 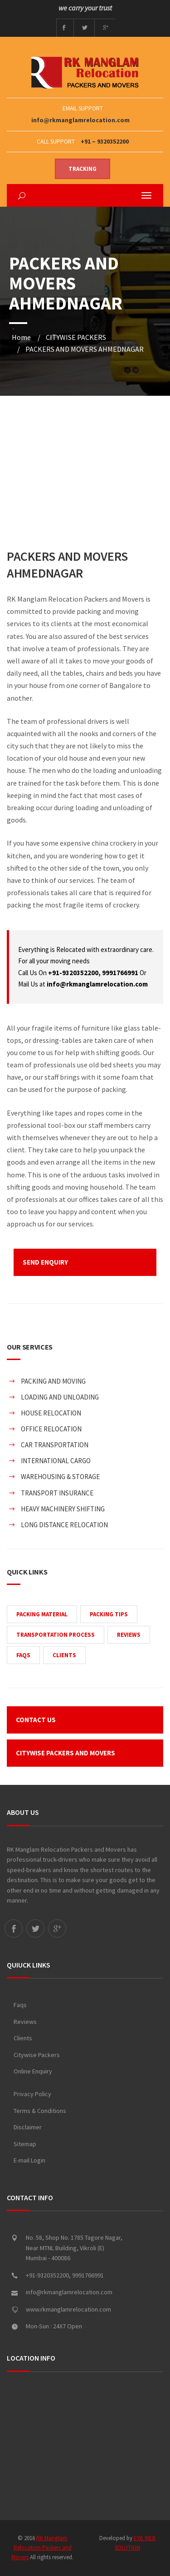 What do you see at coordinates (51, 1429) in the screenshot?
I see `OFFICE RELOCATION` at bounding box center [51, 1429].